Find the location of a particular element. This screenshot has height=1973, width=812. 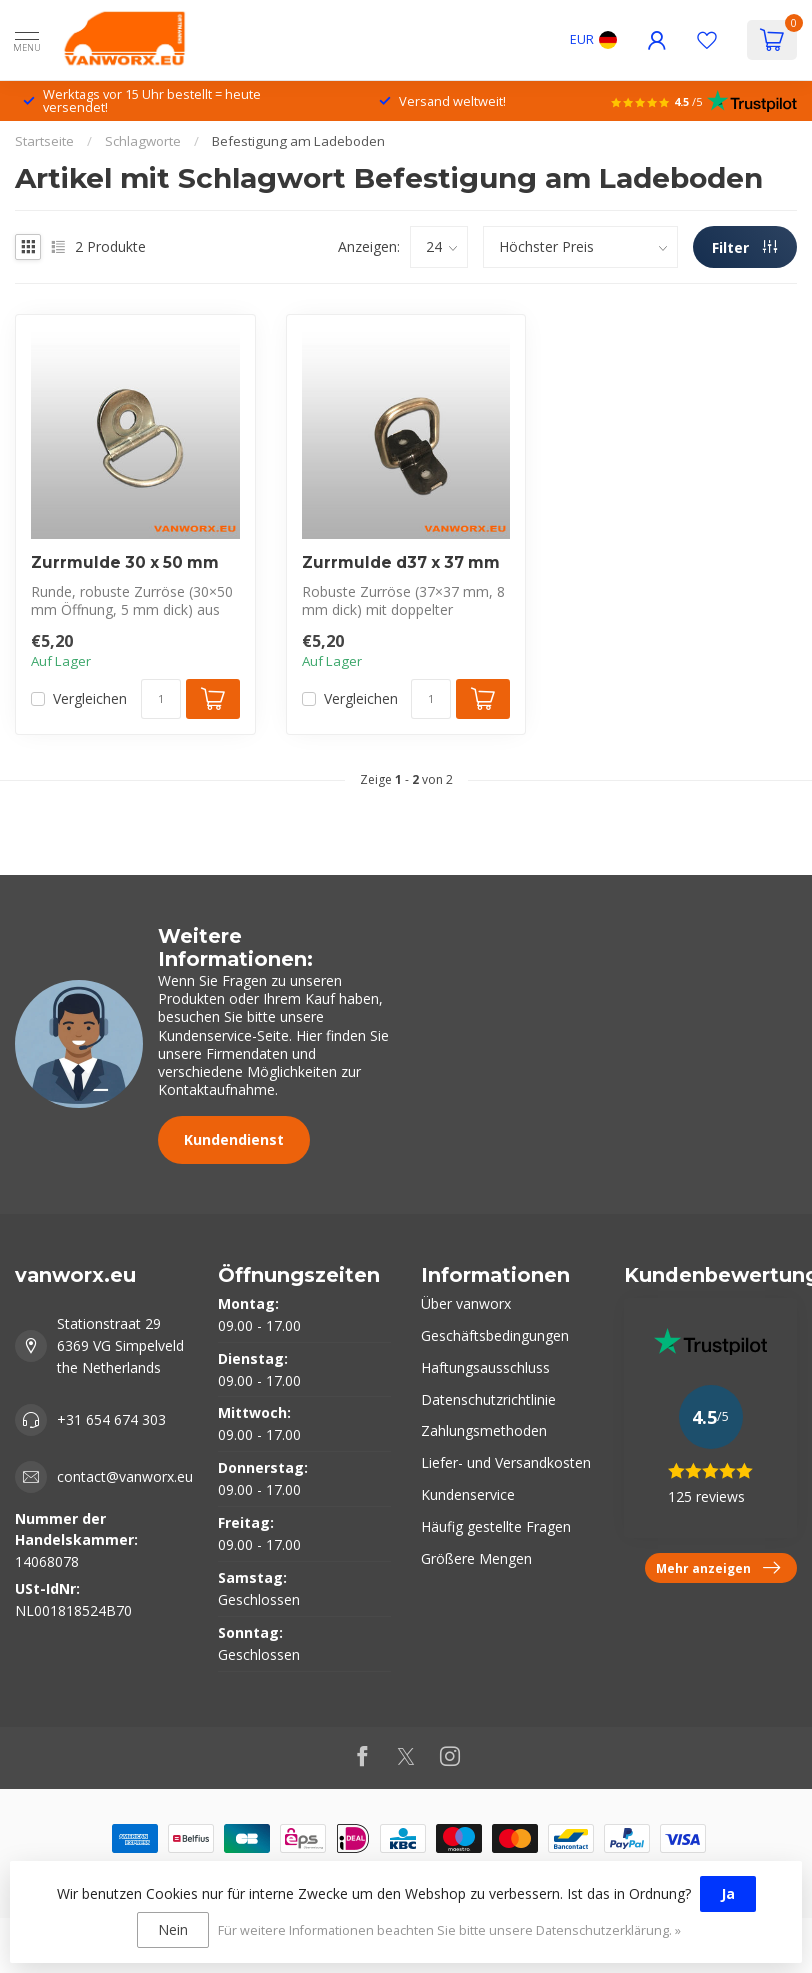

Mehr anzeigen is located at coordinates (718, 1568).